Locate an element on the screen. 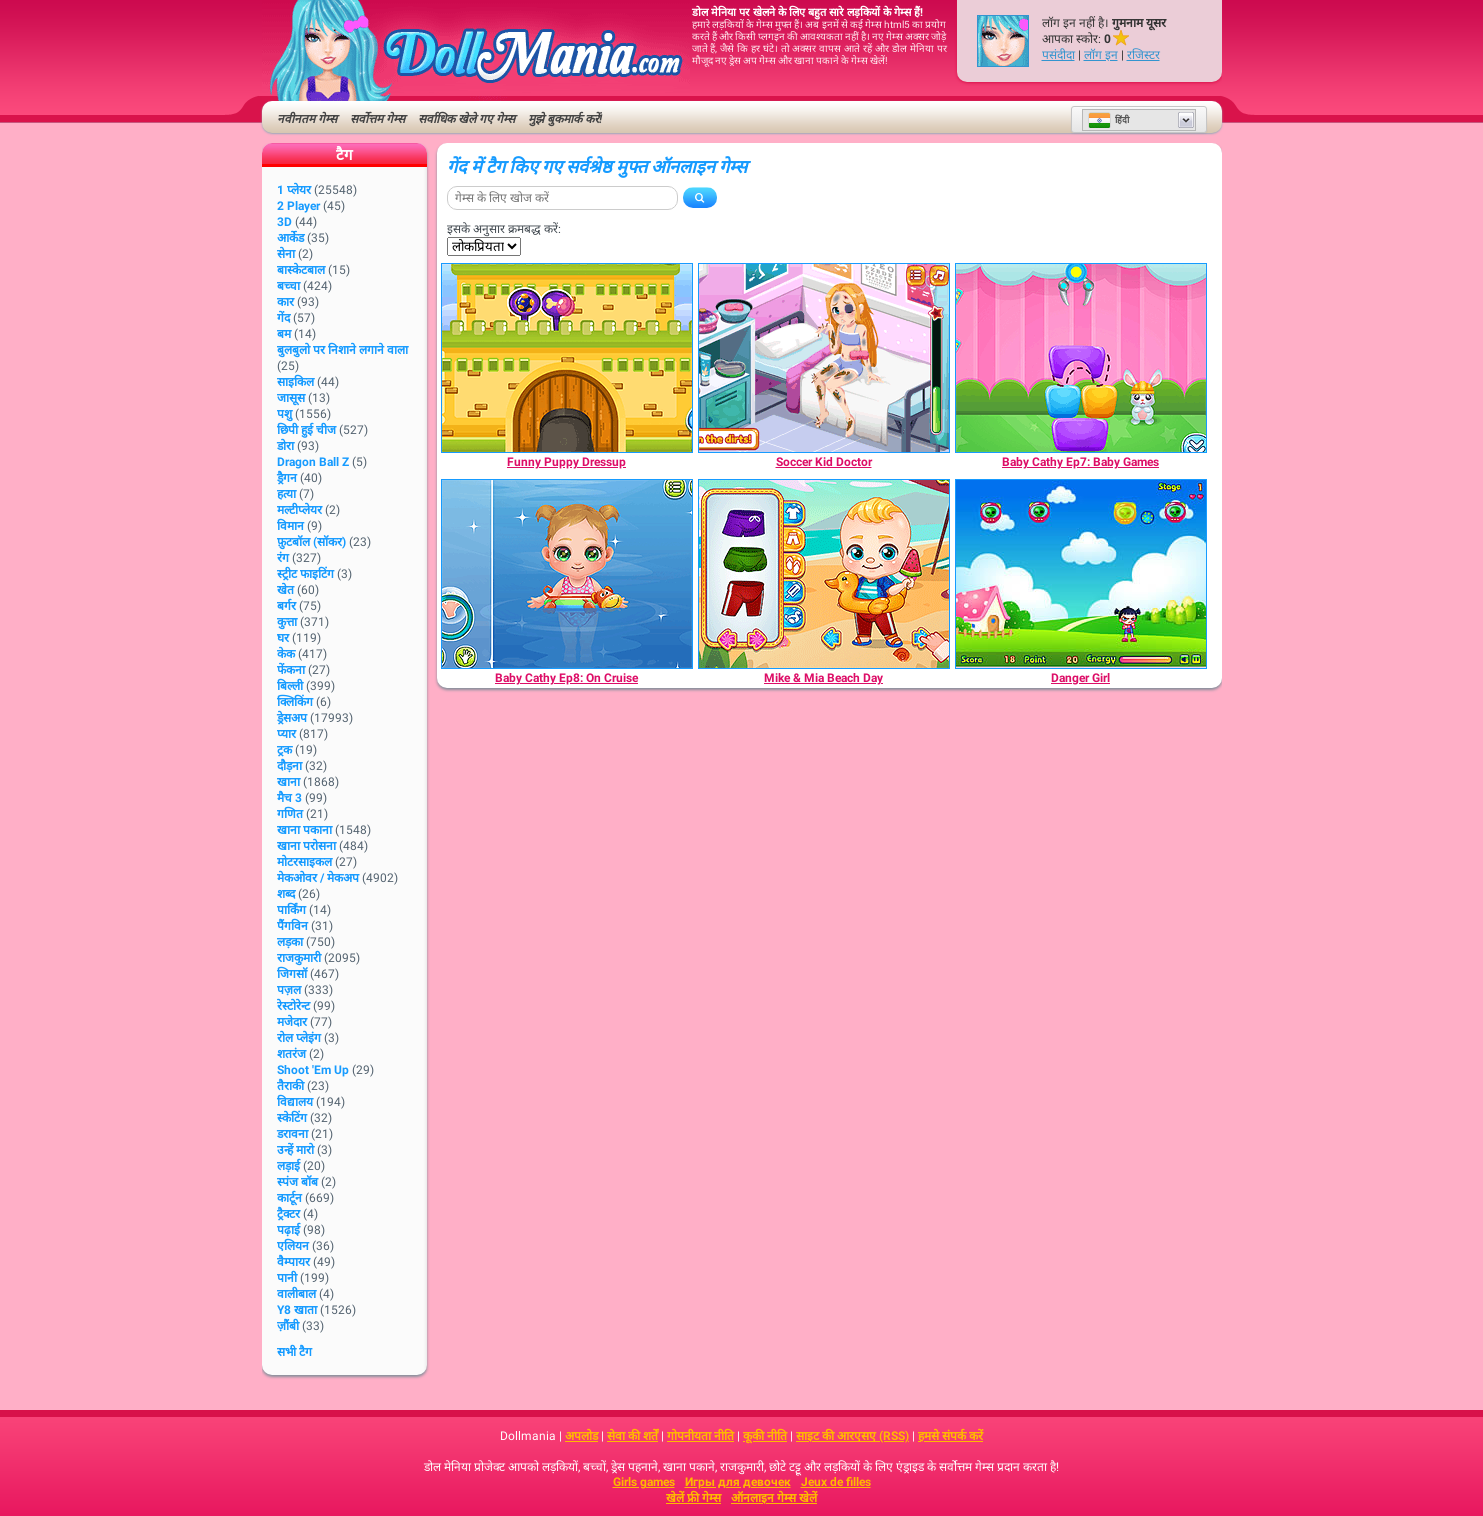 The image size is (1483, 1516). लॉग इन is located at coordinates (1101, 55).